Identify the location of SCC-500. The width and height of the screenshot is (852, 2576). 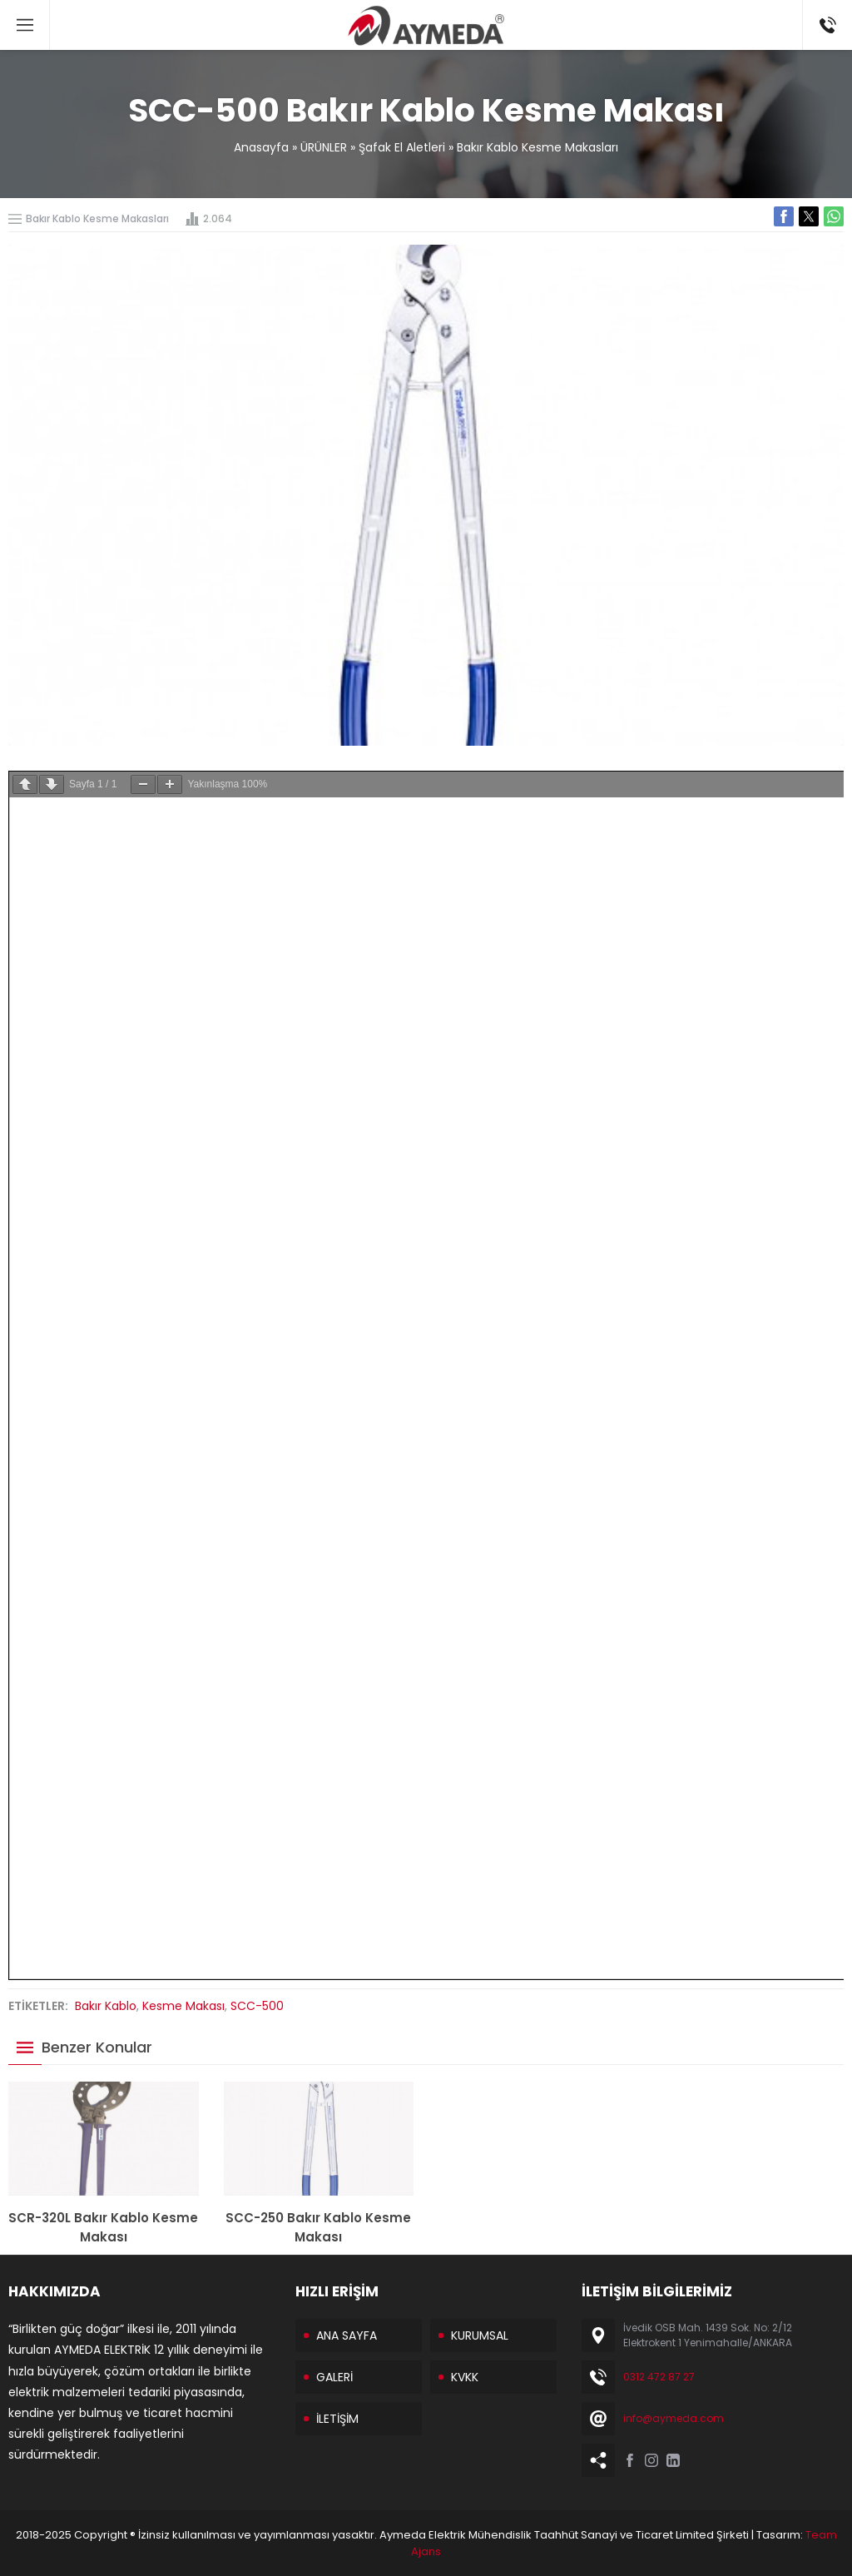
(257, 2006).